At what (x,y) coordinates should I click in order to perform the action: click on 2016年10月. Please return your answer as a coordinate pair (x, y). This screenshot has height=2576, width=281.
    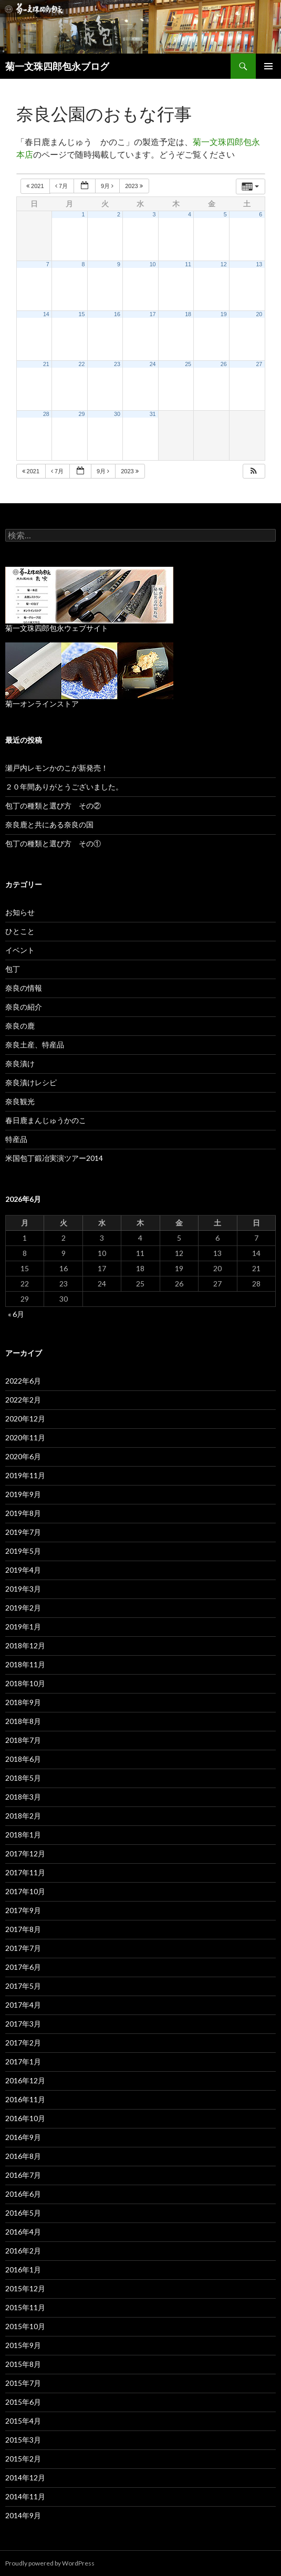
    Looking at the image, I should click on (25, 2118).